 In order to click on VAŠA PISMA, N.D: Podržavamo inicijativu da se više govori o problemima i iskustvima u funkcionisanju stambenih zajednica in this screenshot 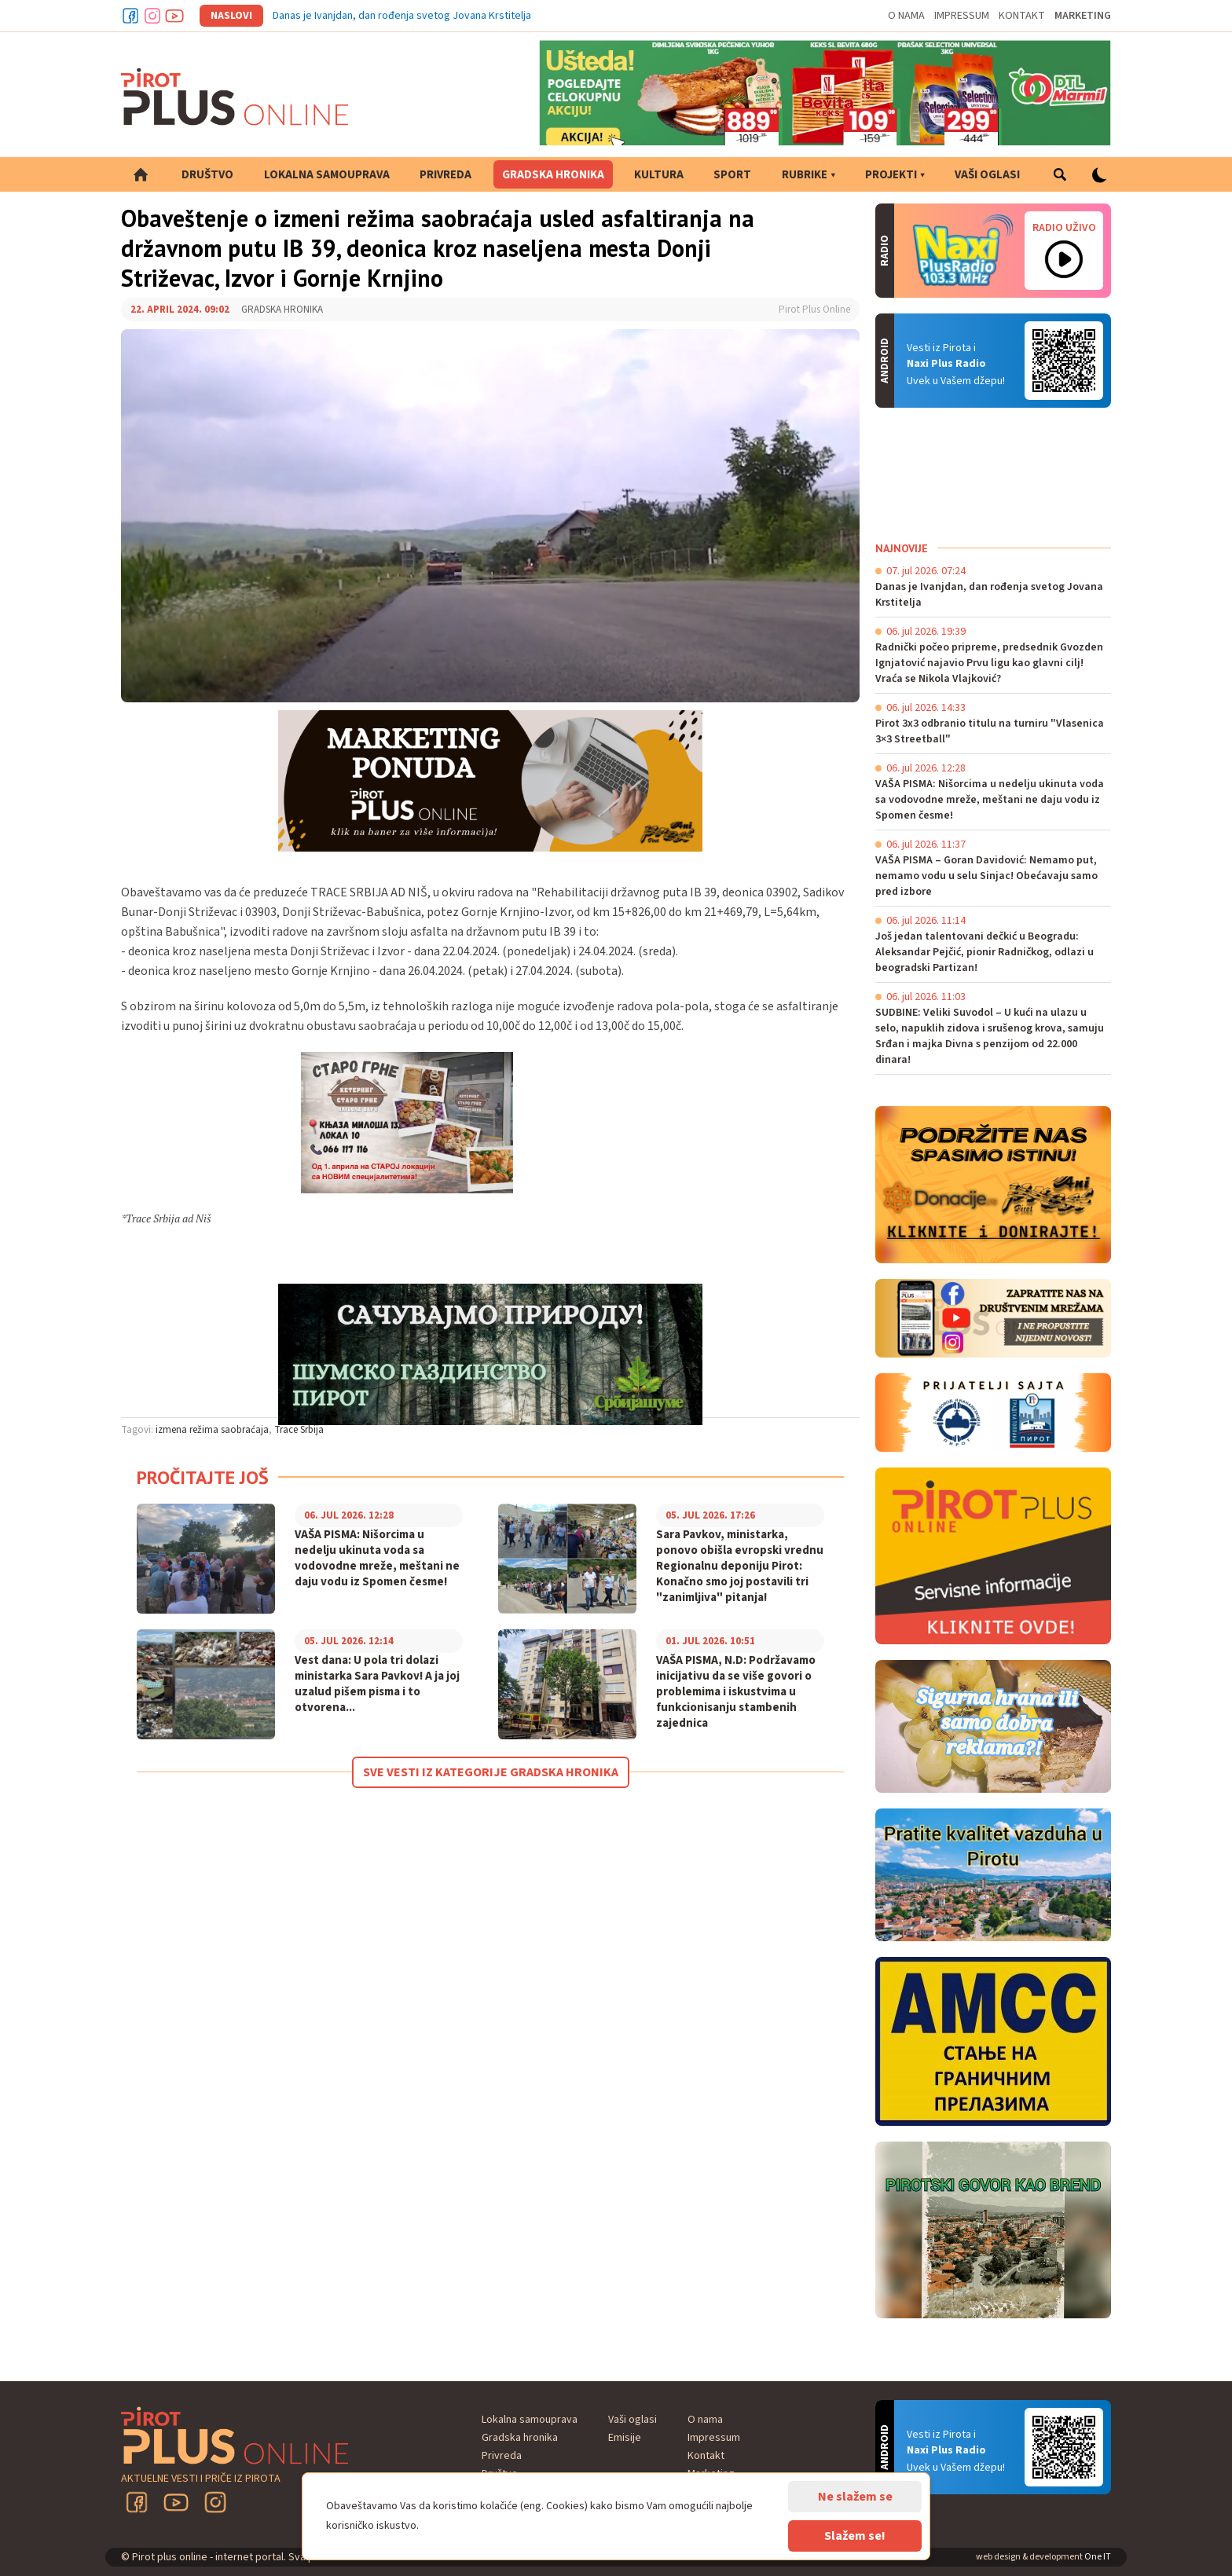, I will do `click(736, 1692)`.